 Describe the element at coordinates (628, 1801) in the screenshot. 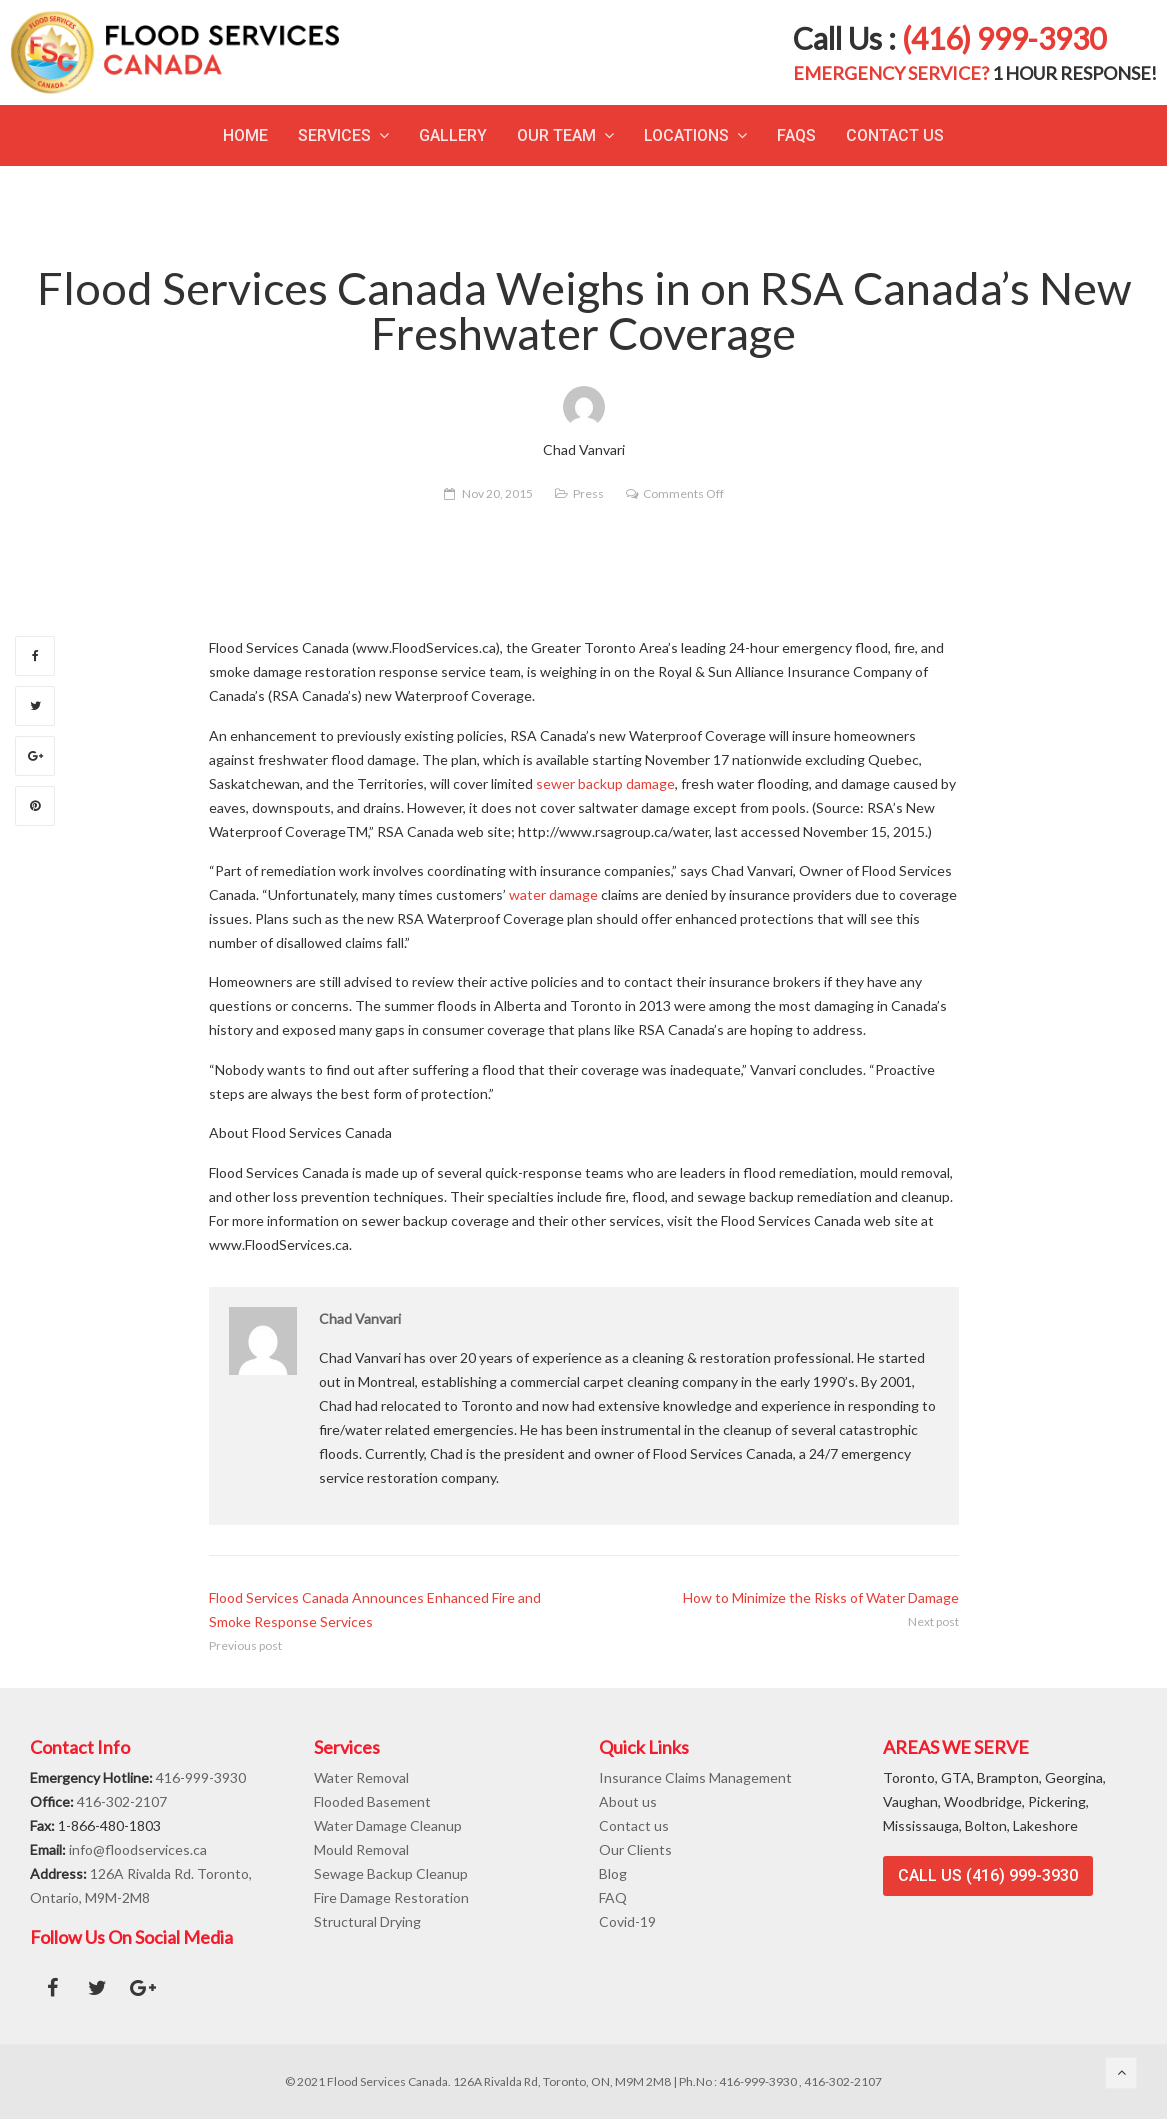

I see `About us` at that location.